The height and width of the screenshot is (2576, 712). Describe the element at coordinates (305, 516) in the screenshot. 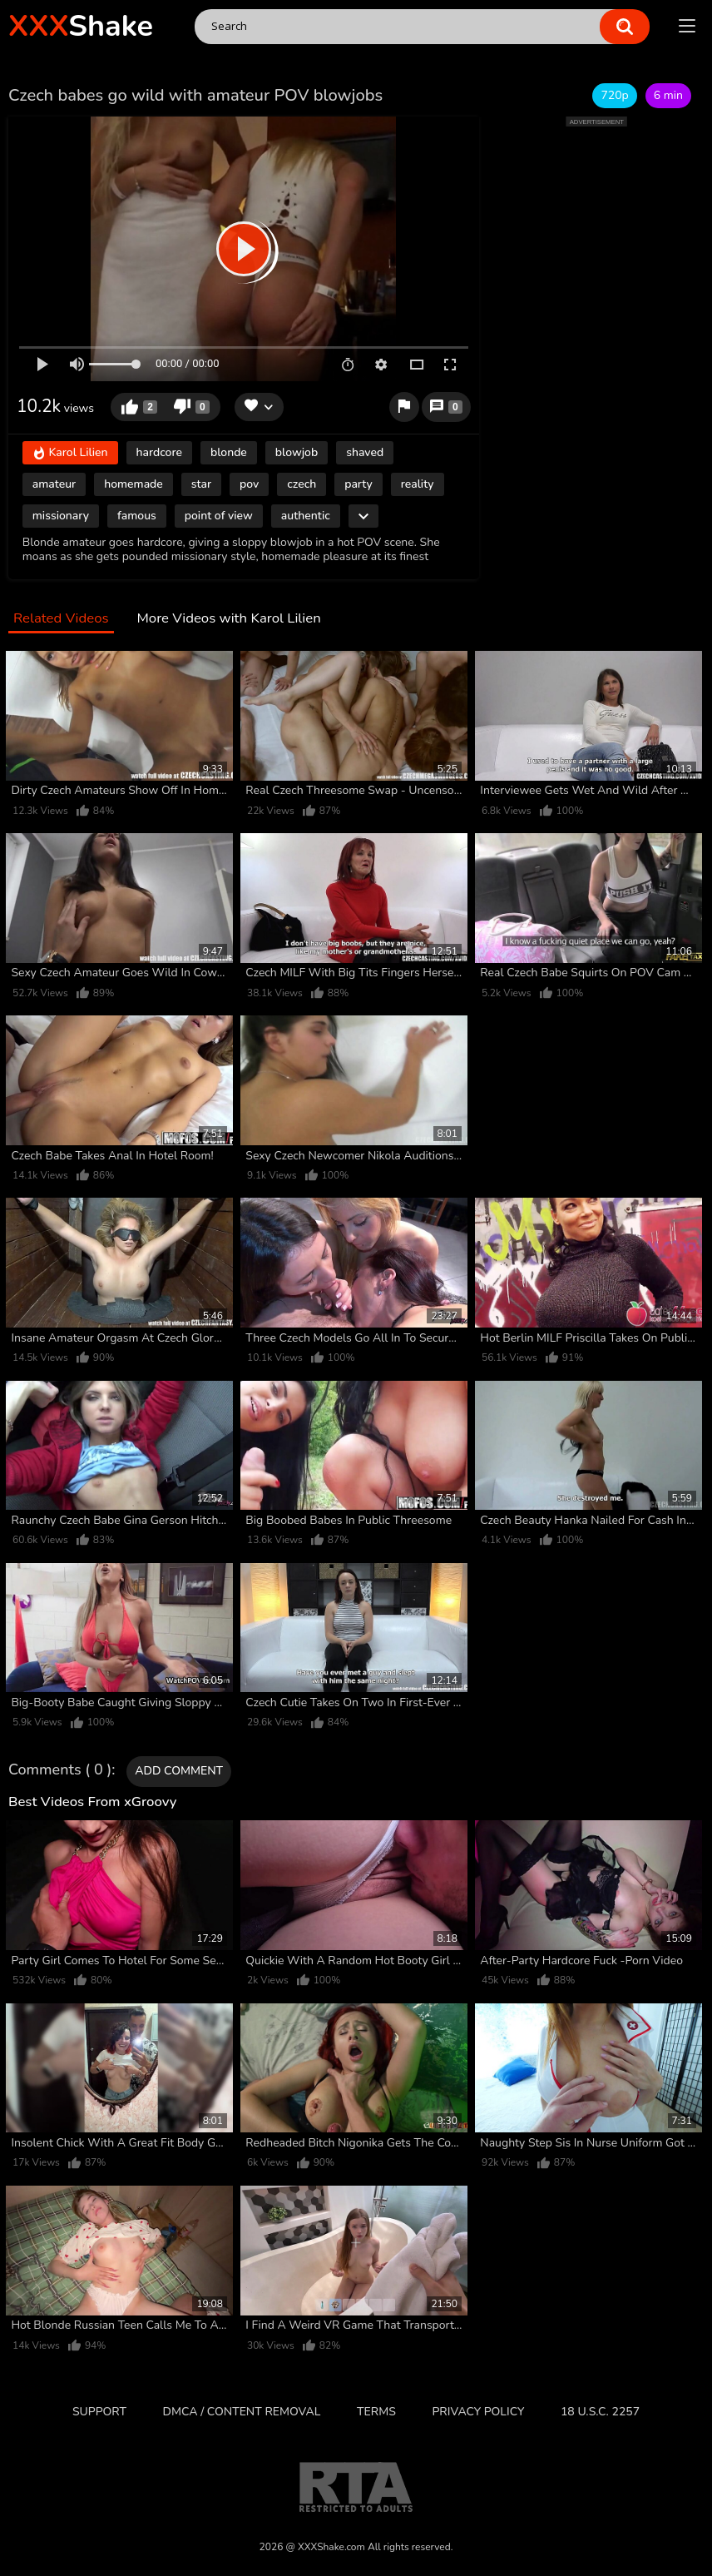

I see `authentic` at that location.